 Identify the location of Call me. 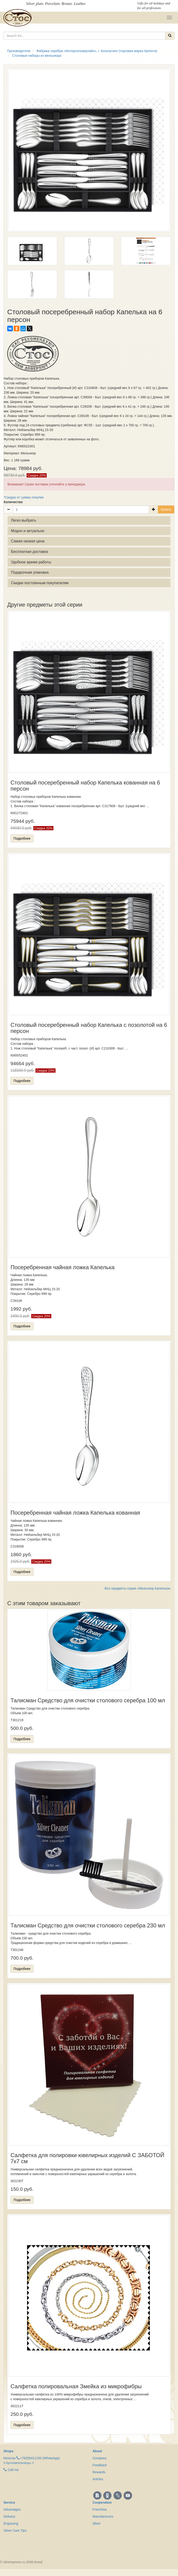
(11, 2470).